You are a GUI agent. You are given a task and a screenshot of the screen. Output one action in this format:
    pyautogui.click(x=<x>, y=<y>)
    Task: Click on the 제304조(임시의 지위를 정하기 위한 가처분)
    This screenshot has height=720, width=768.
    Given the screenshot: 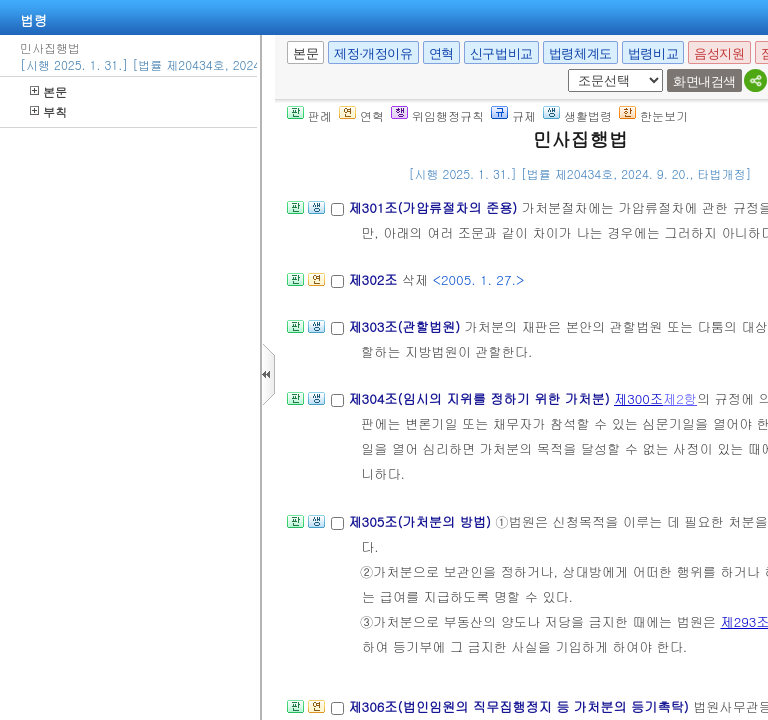 What is the action you would take?
    pyautogui.click(x=481, y=398)
    